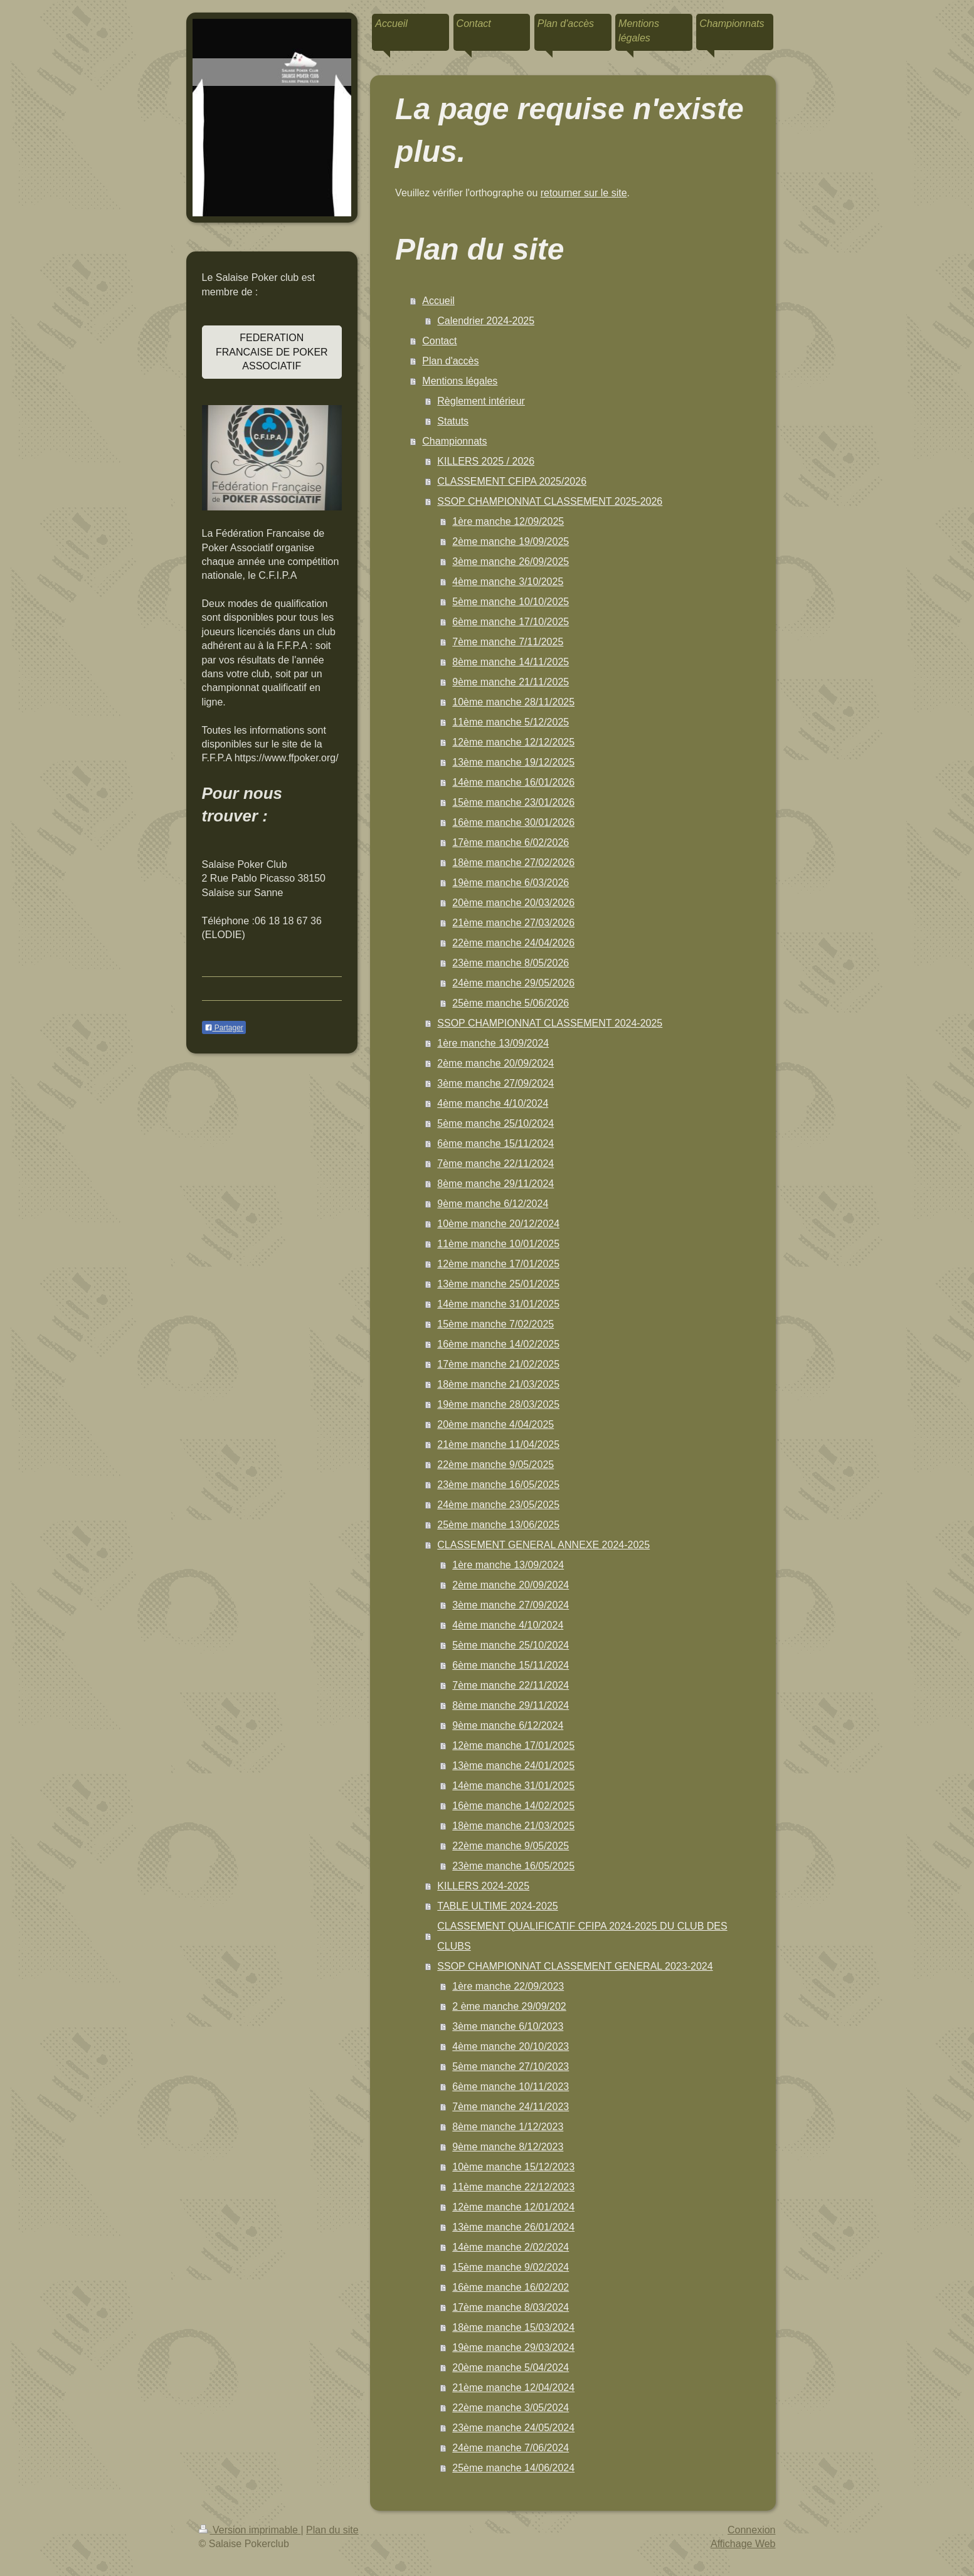  I want to click on 18ème manche 15/03/2024, so click(513, 2327).